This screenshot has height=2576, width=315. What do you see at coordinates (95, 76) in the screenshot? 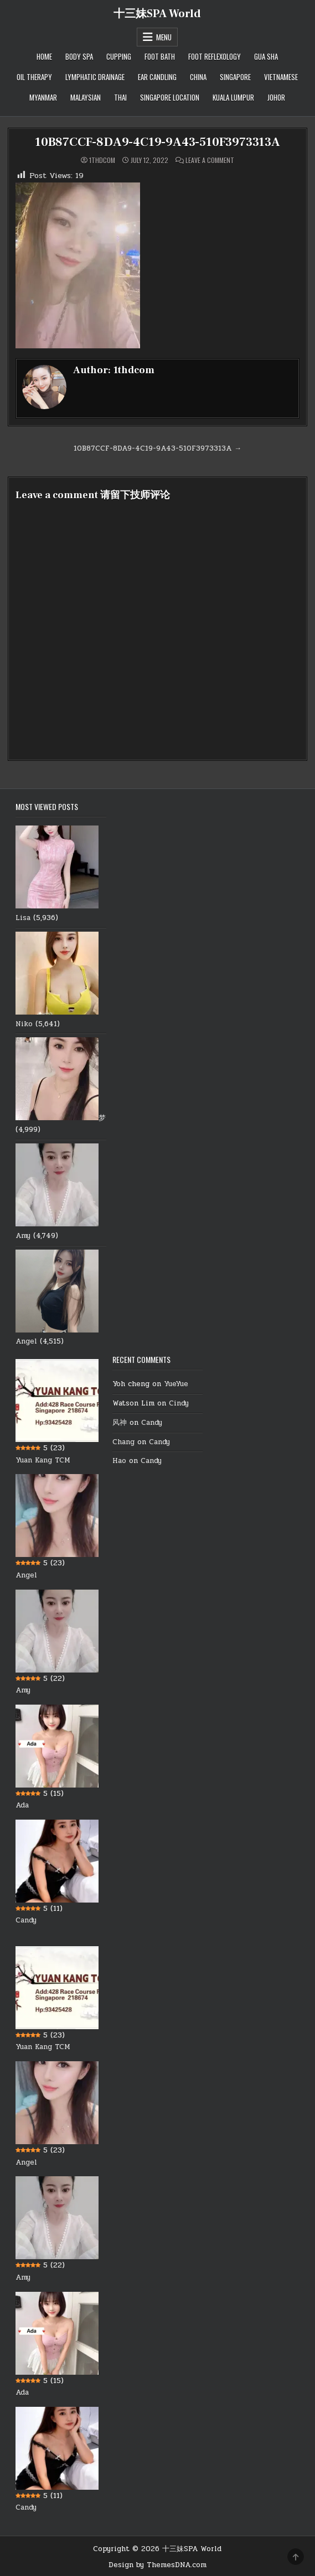
I see `Lymphatic Drainage` at bounding box center [95, 76].